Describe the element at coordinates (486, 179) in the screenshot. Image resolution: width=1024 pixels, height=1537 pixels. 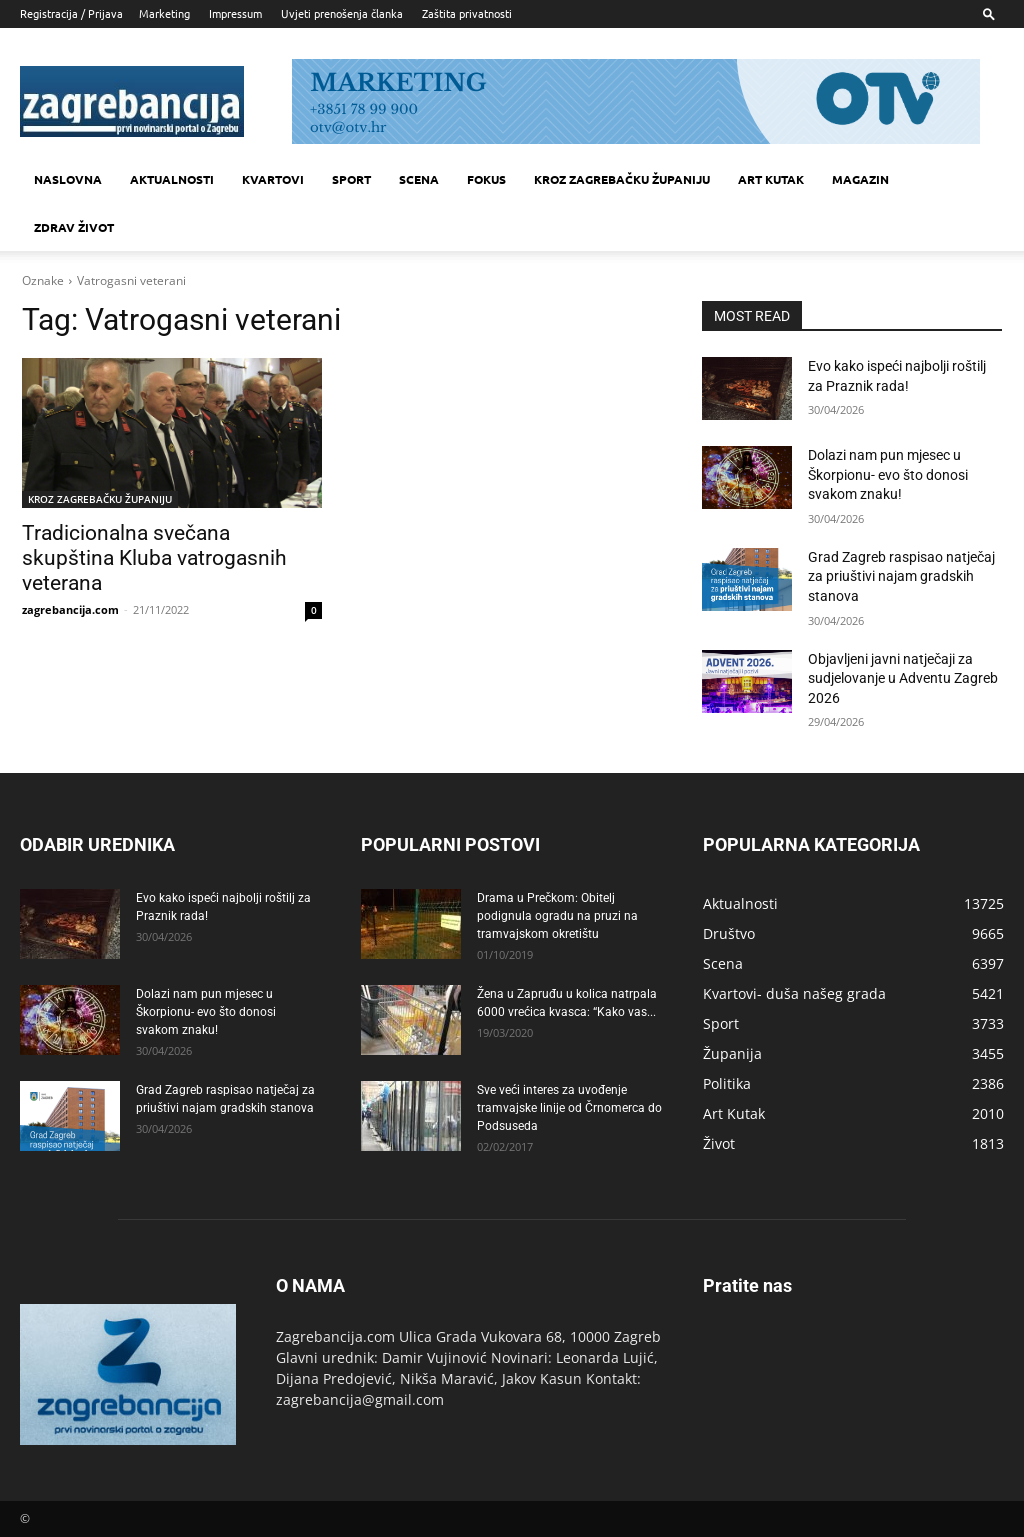
I see `Fokus` at that location.